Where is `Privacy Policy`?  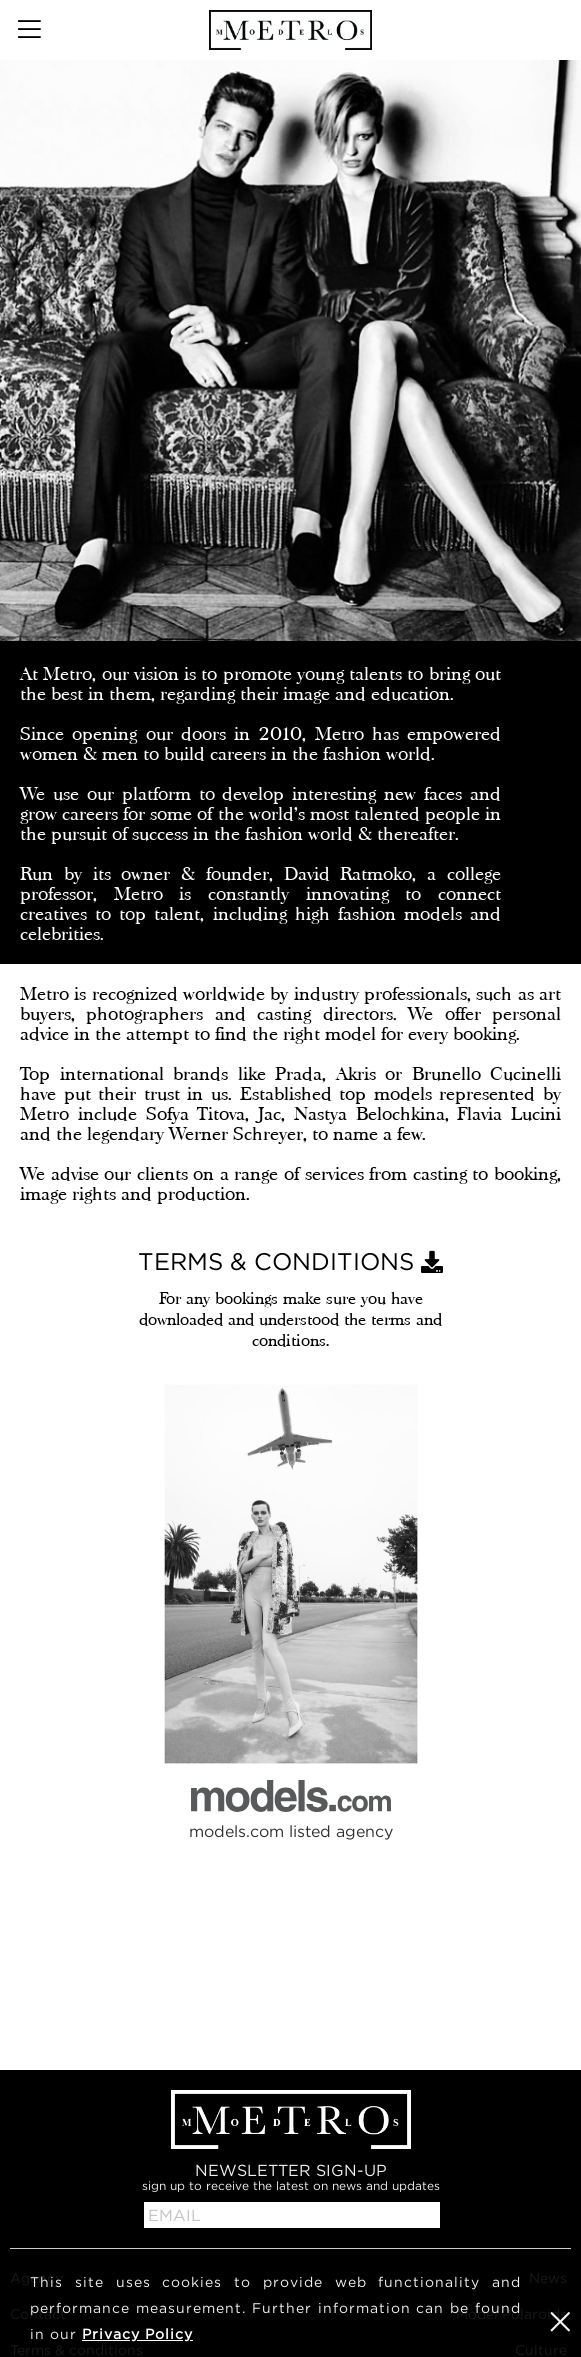
Privacy Policy is located at coordinates (137, 2333).